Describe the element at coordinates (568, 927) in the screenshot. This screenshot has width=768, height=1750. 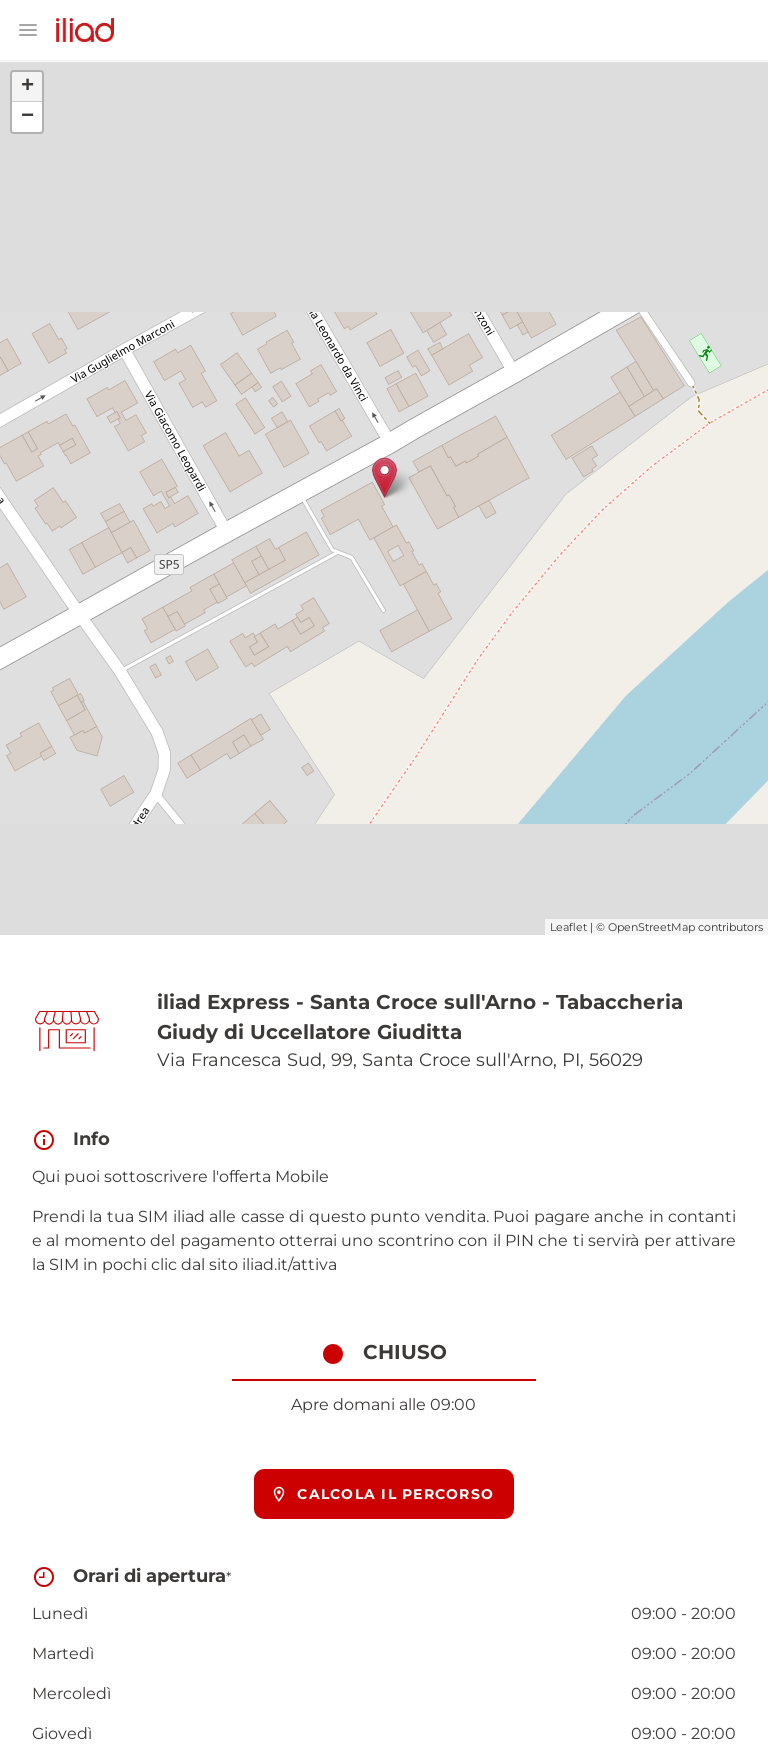
I see `Leaflet` at that location.